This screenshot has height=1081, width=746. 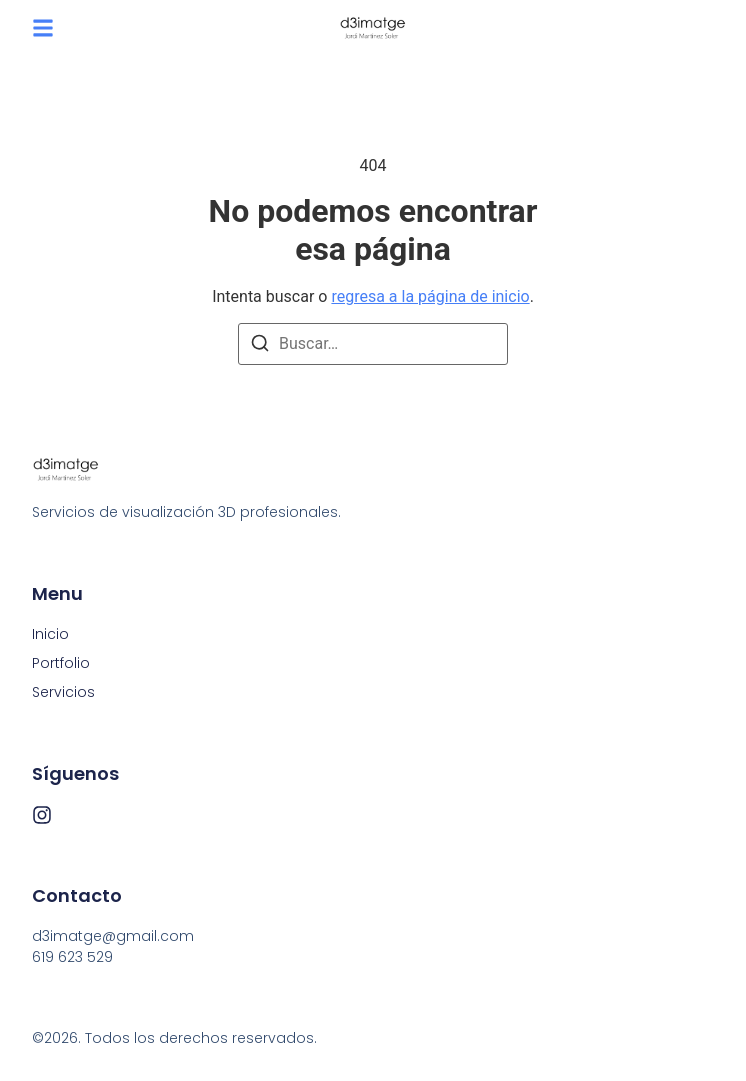 I want to click on Inicio, so click(x=50, y=634).